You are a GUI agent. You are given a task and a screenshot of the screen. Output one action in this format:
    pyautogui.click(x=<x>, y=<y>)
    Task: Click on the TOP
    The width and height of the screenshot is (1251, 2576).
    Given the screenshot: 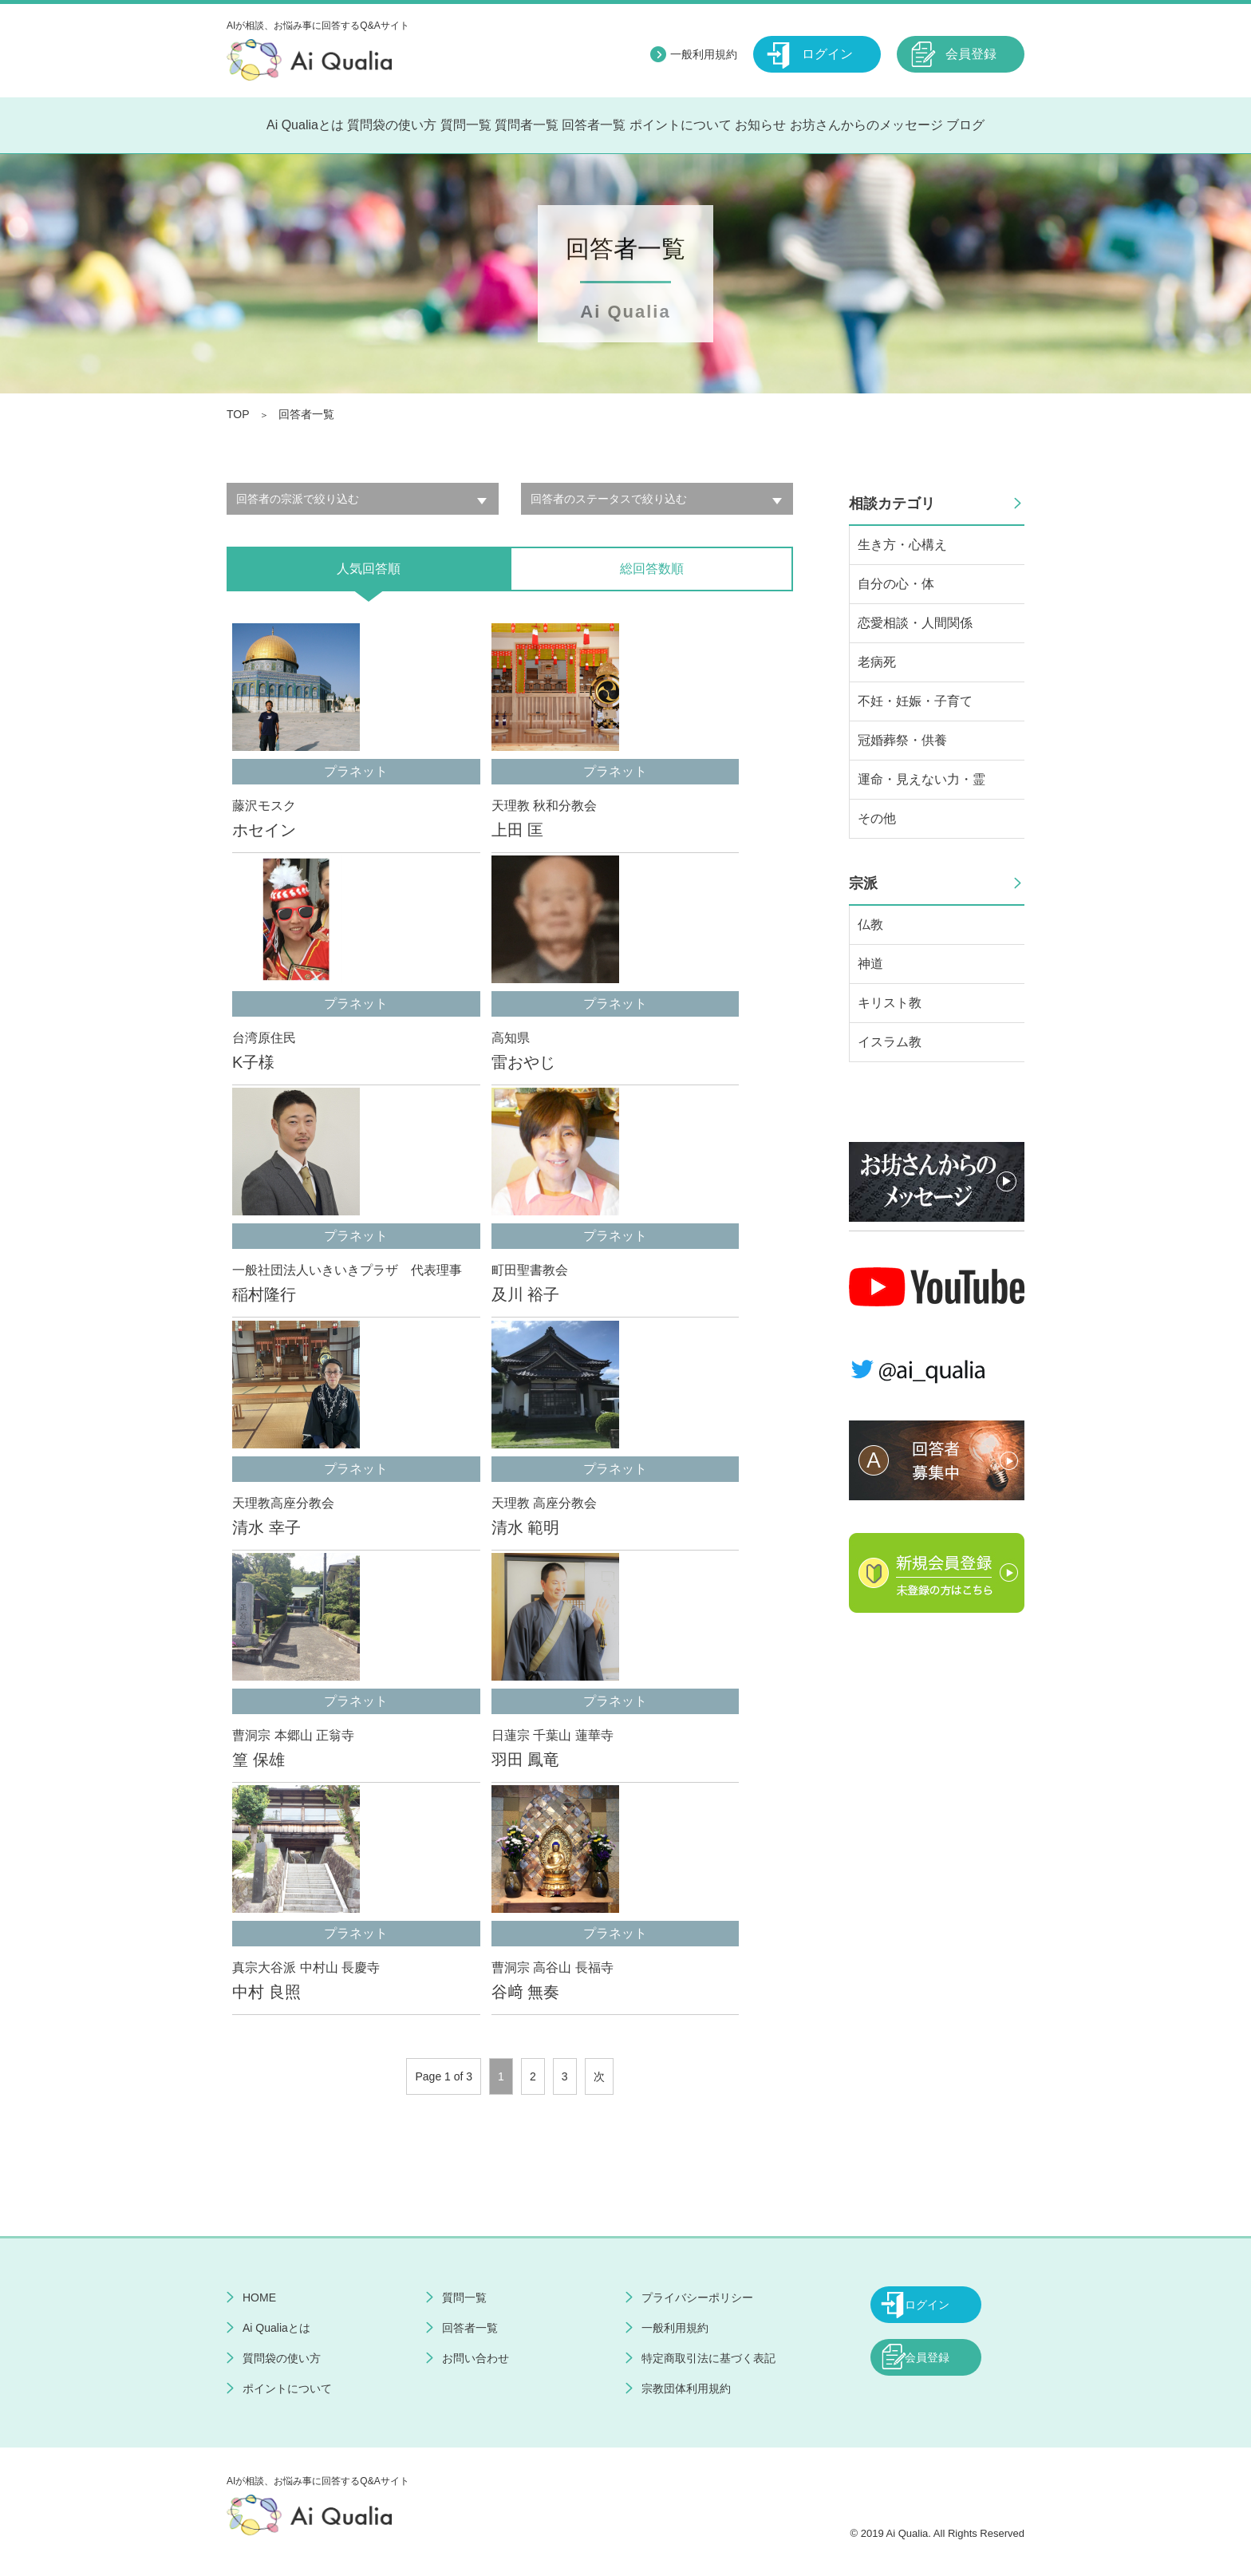 What is the action you would take?
    pyautogui.click(x=238, y=414)
    